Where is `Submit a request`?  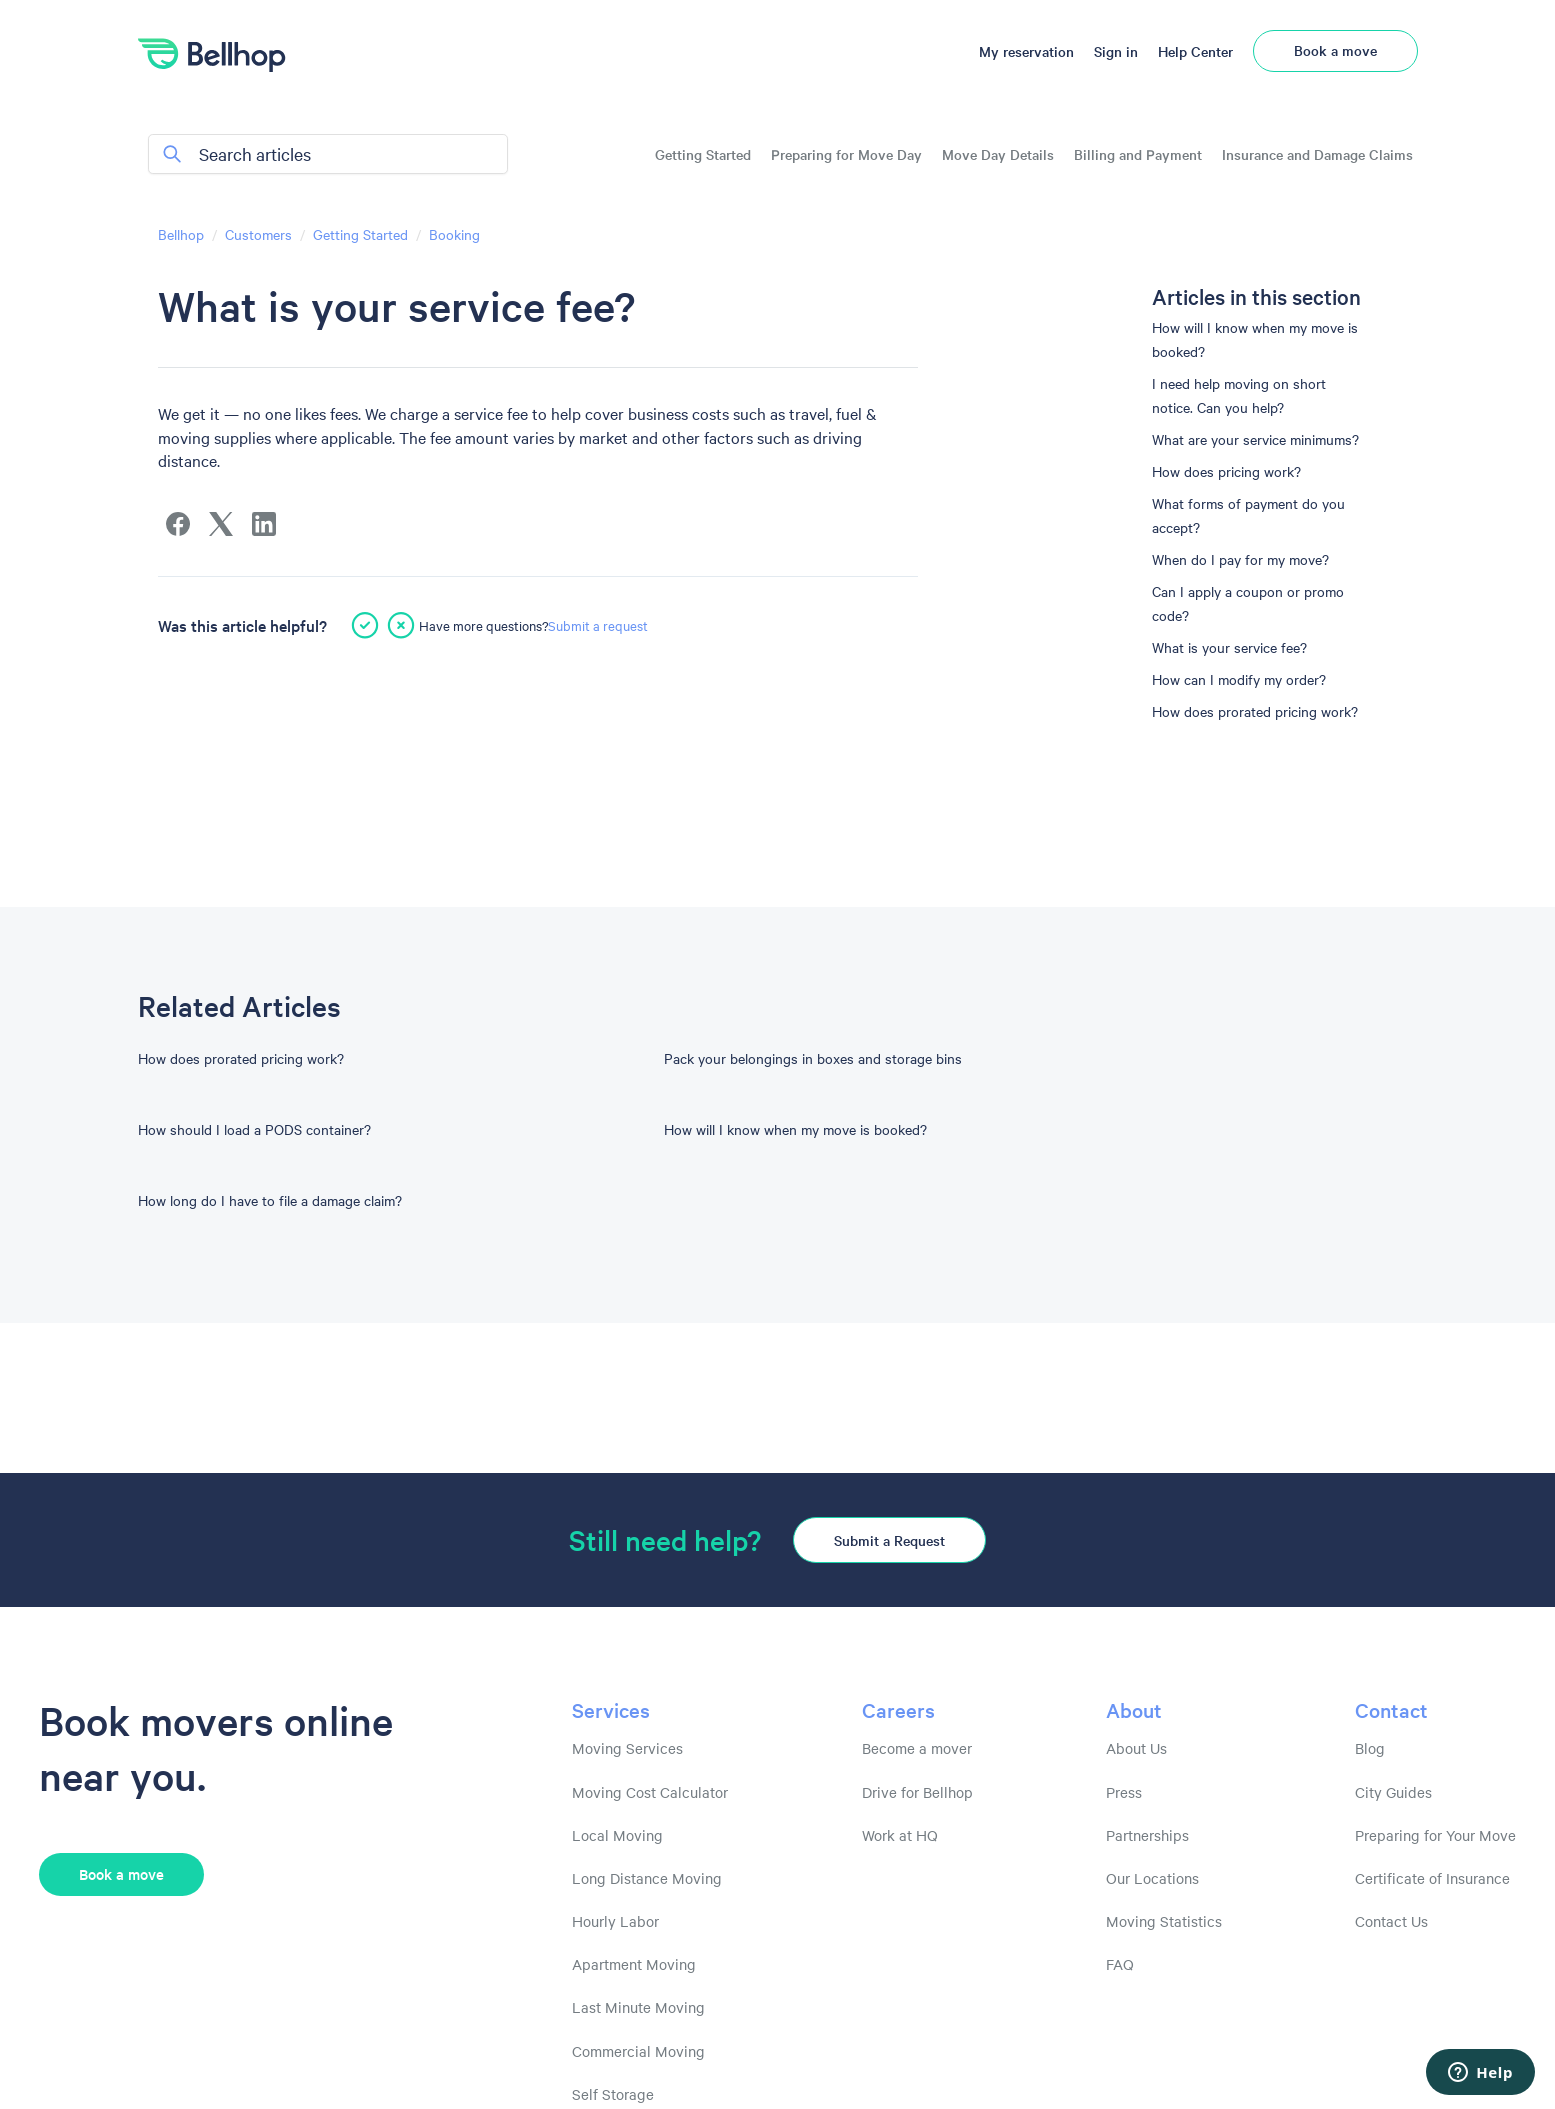 Submit a request is located at coordinates (598, 625).